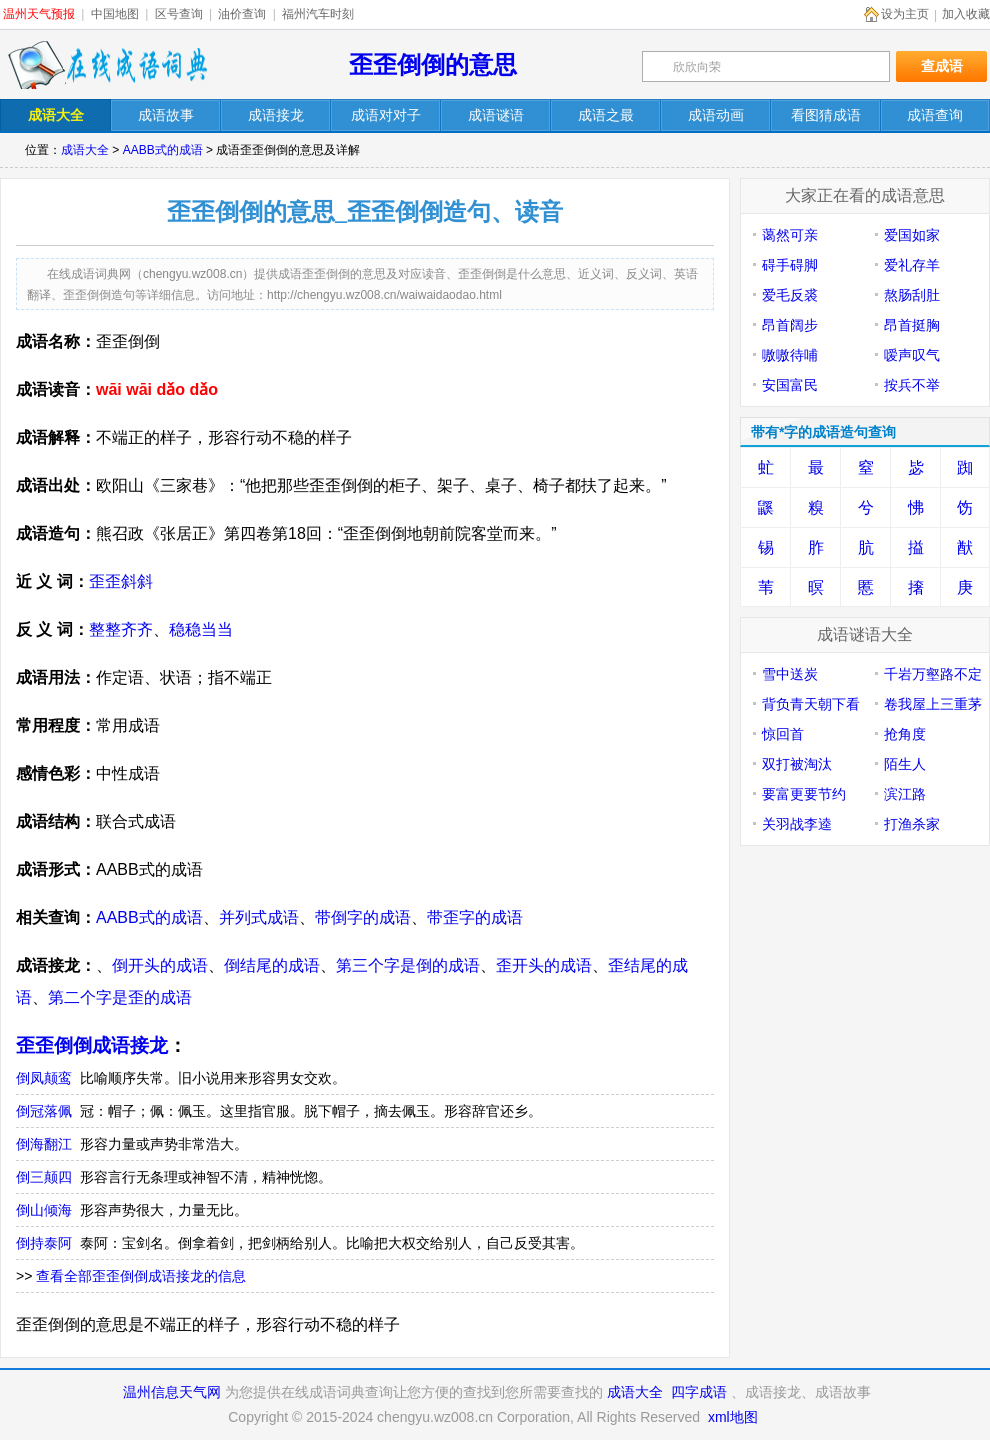 The width and height of the screenshot is (990, 1440). Describe the element at coordinates (699, 1392) in the screenshot. I see `四字成语` at that location.